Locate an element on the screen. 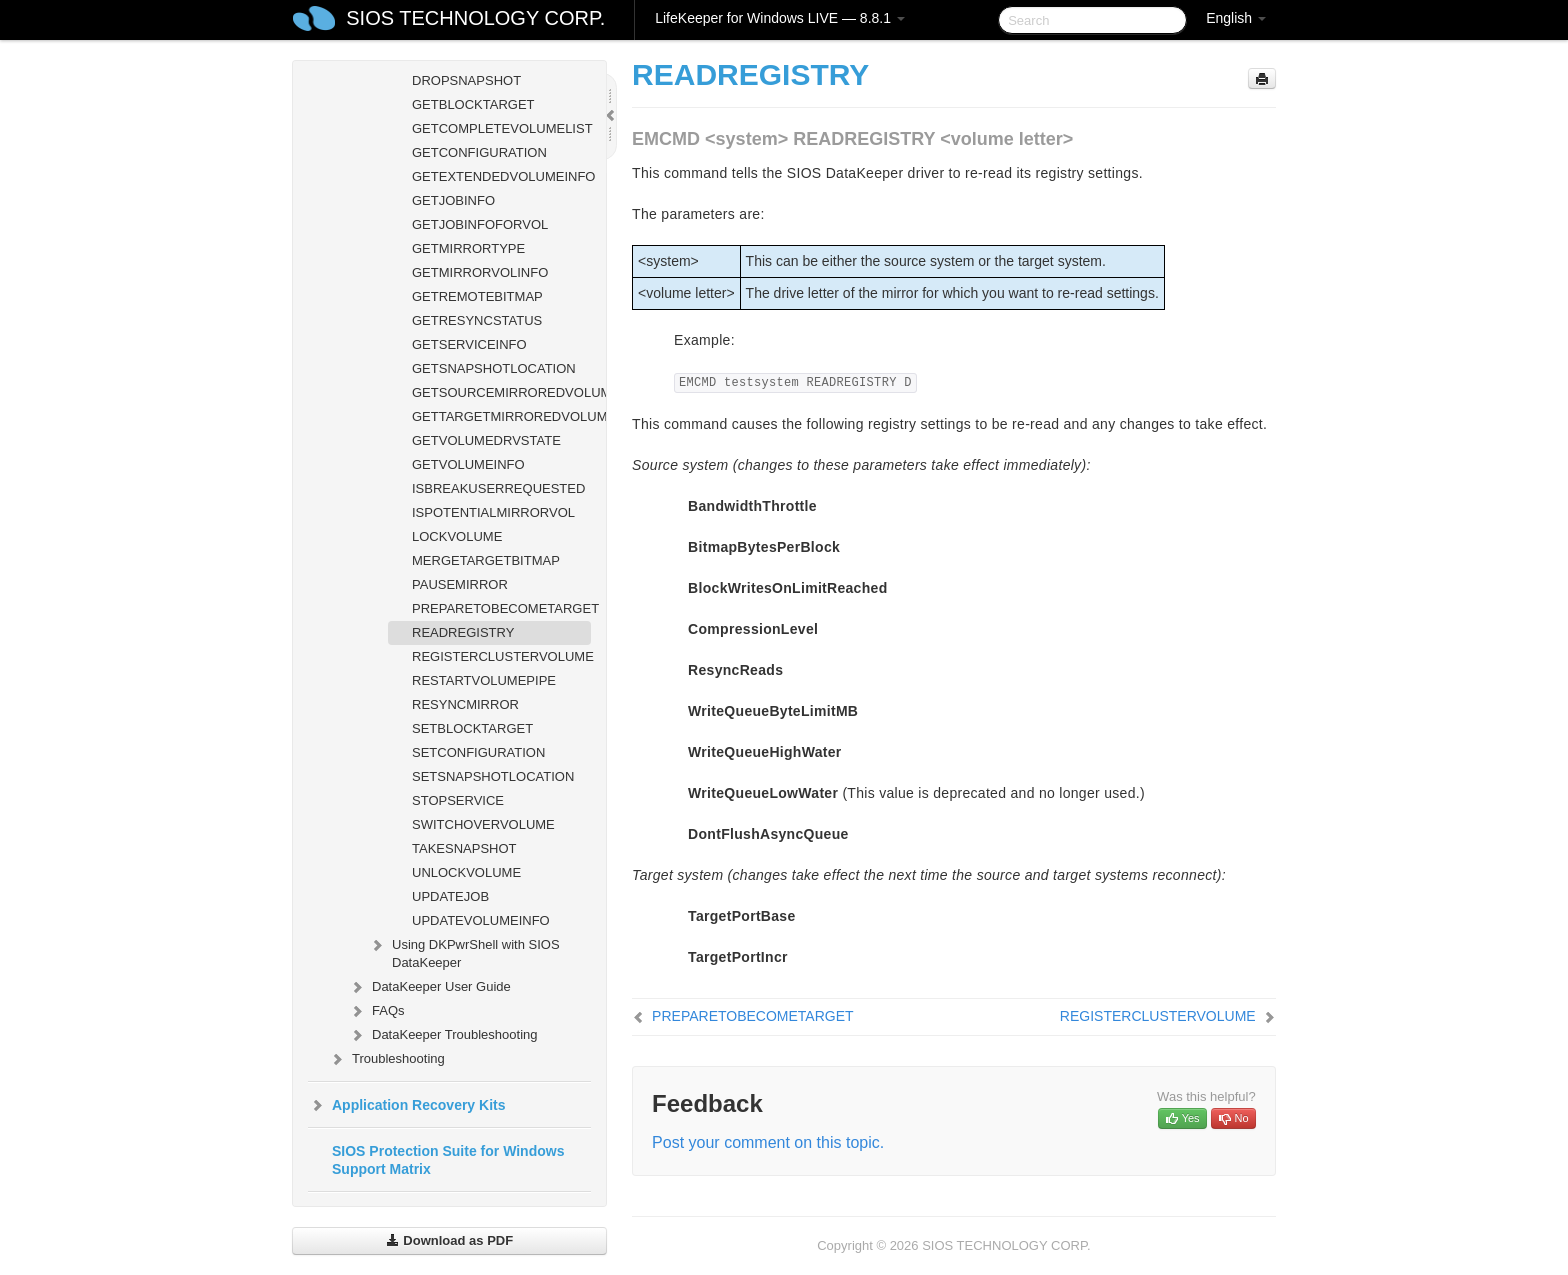 This screenshot has height=1275, width=1568. REGISTERCLUSTERVOLUME is located at coordinates (501, 656).